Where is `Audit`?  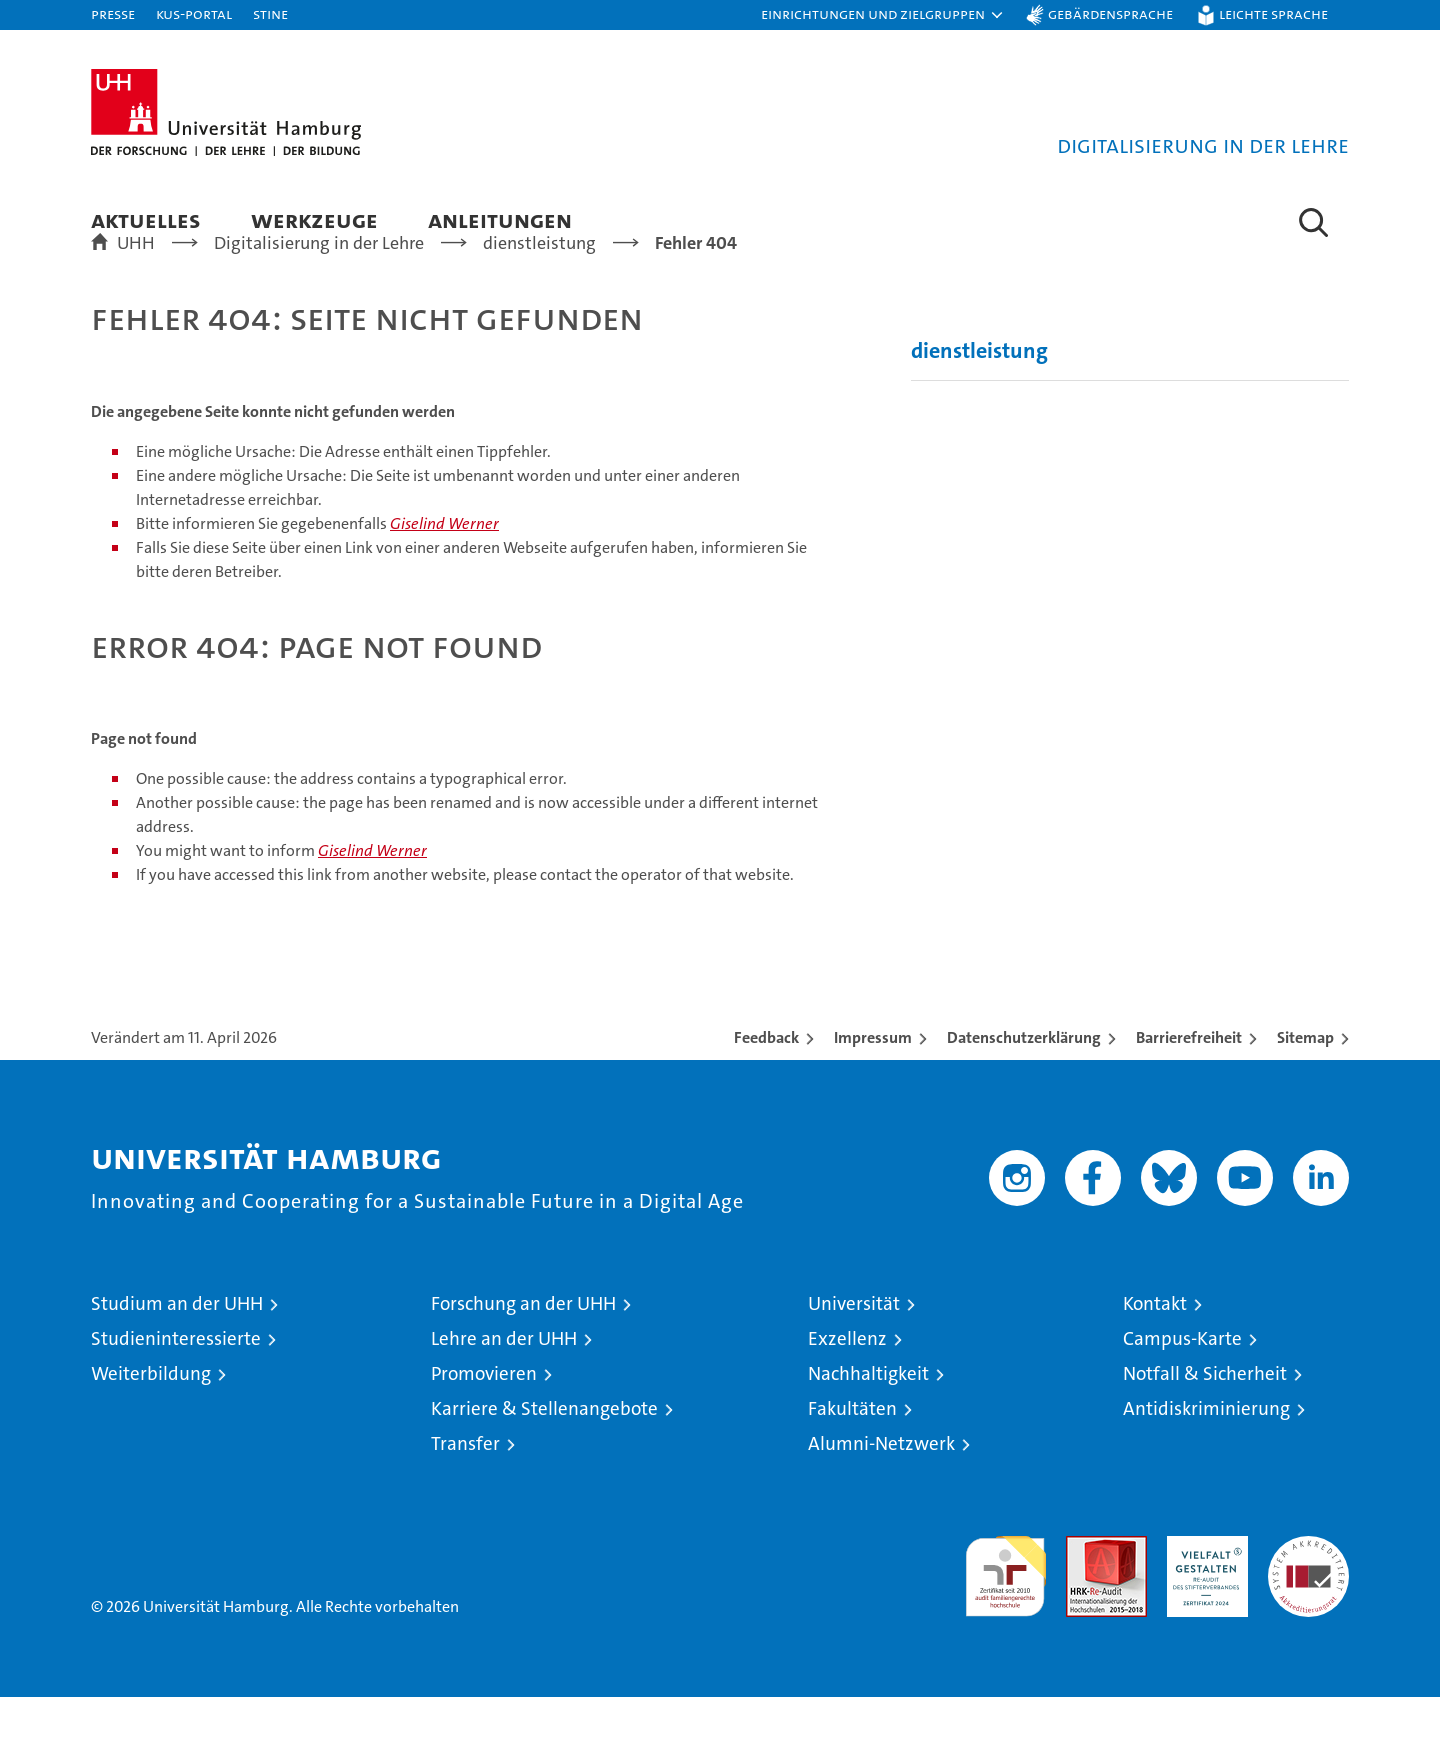 Audit is located at coordinates (1085, 1597).